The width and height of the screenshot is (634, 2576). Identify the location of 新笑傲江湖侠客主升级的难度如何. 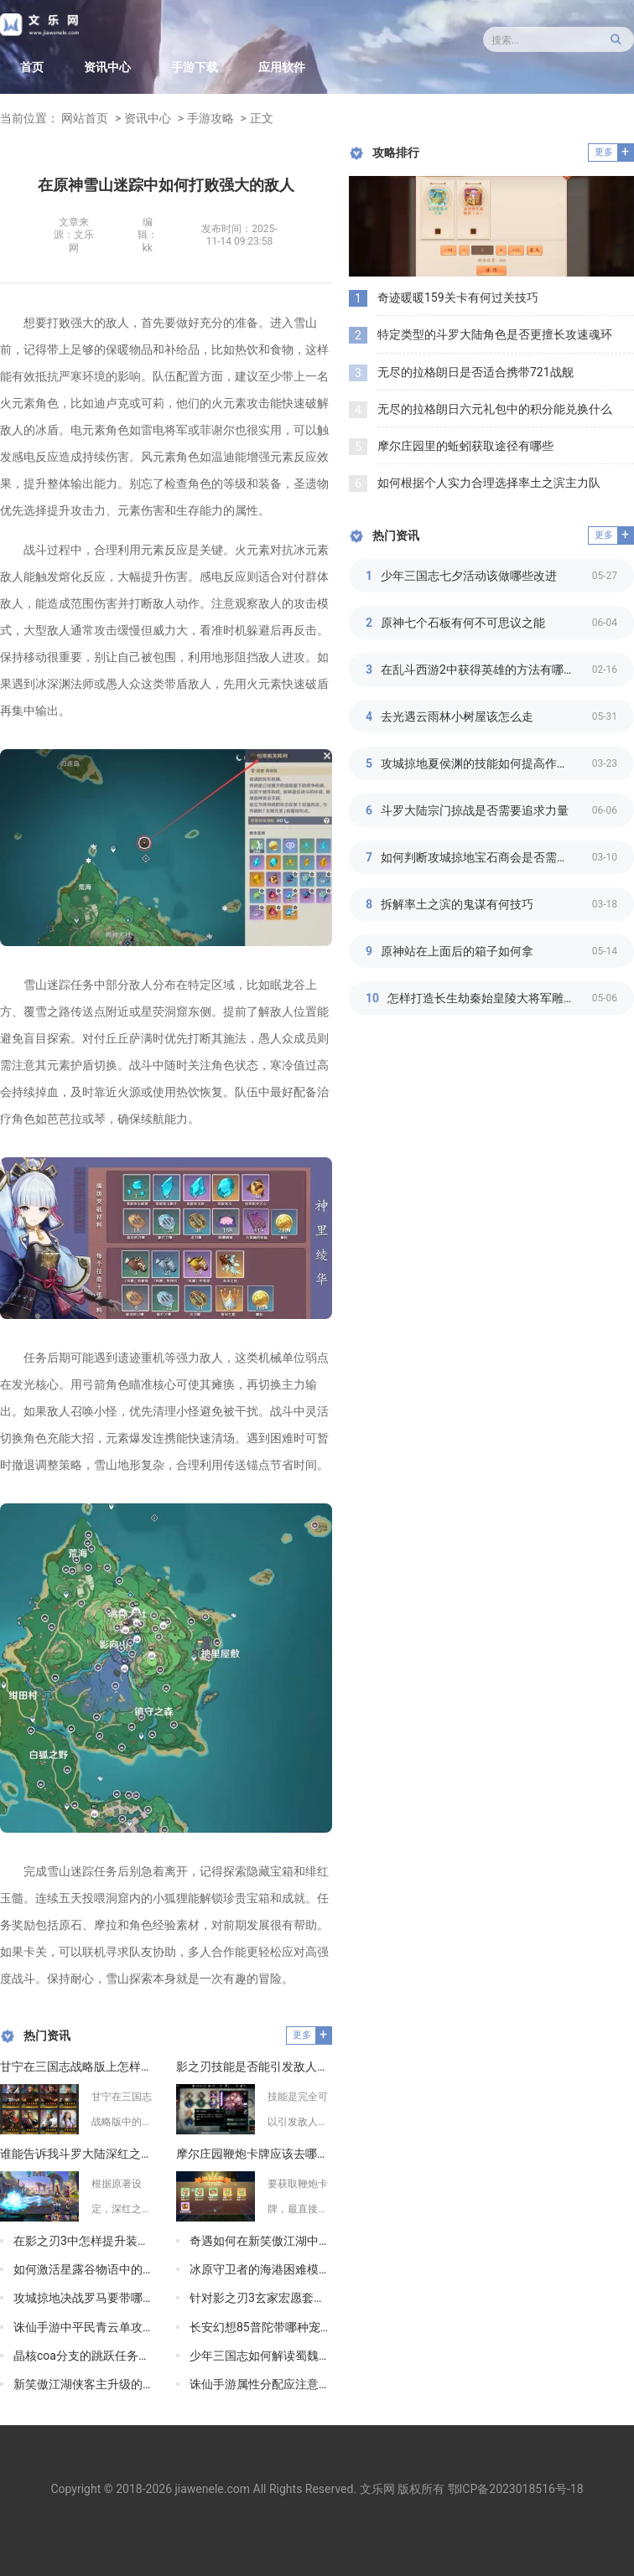
(84, 2384).